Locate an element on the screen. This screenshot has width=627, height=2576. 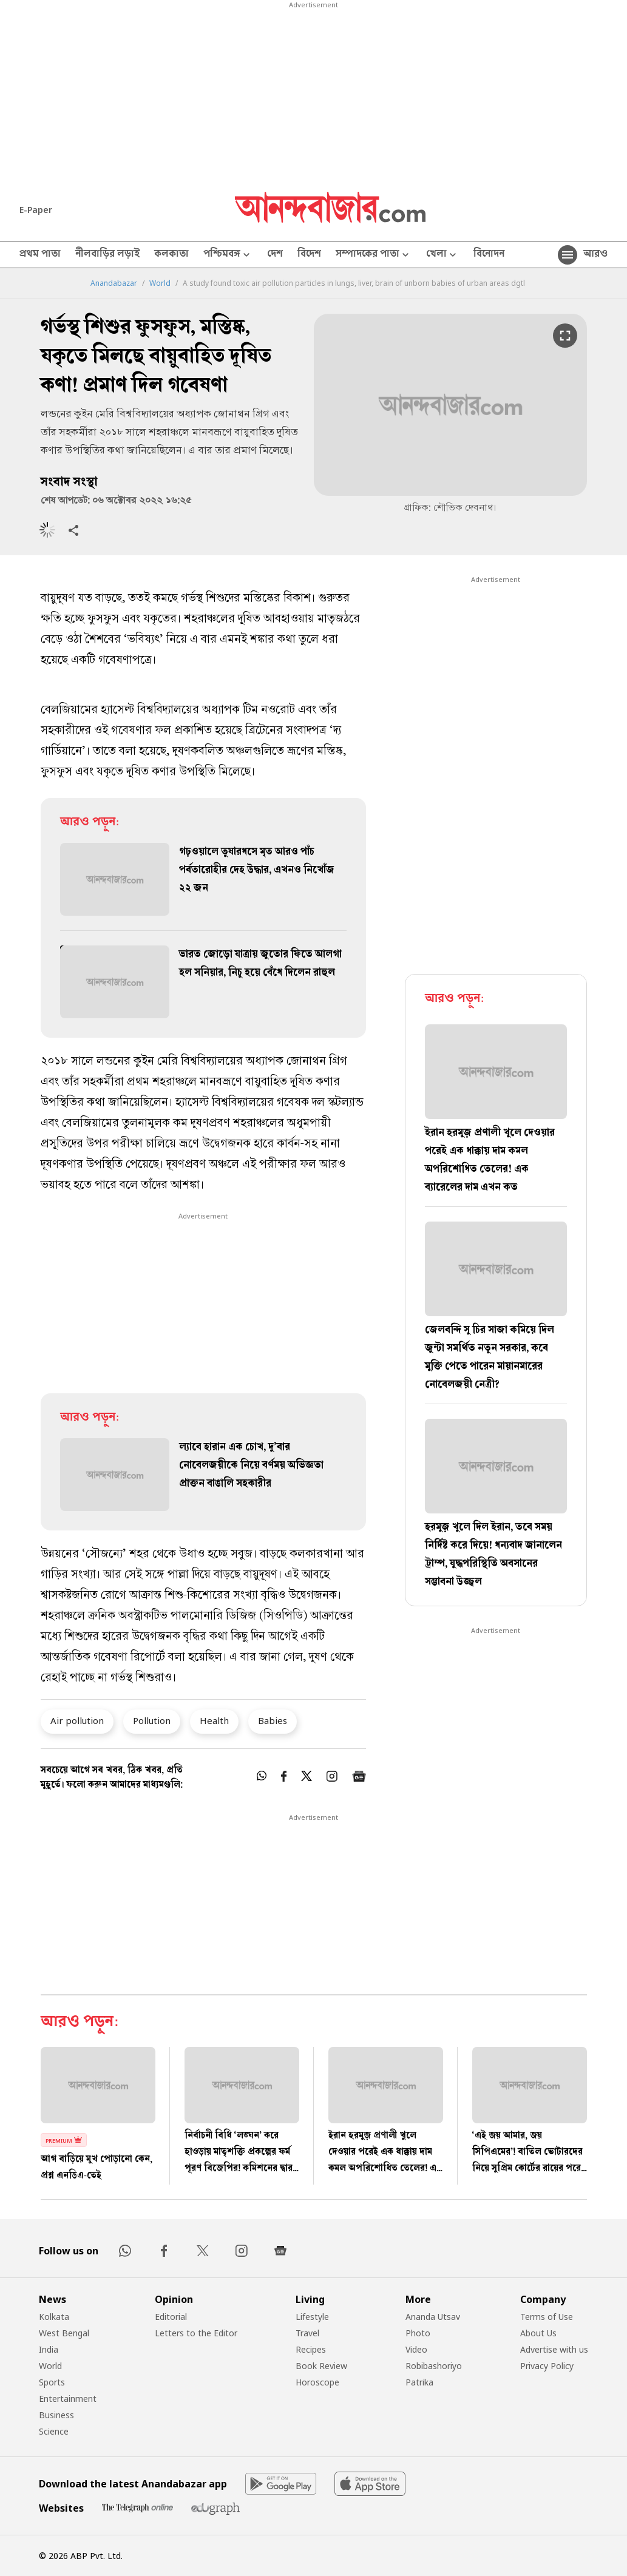
বিনোদন is located at coordinates (488, 255).